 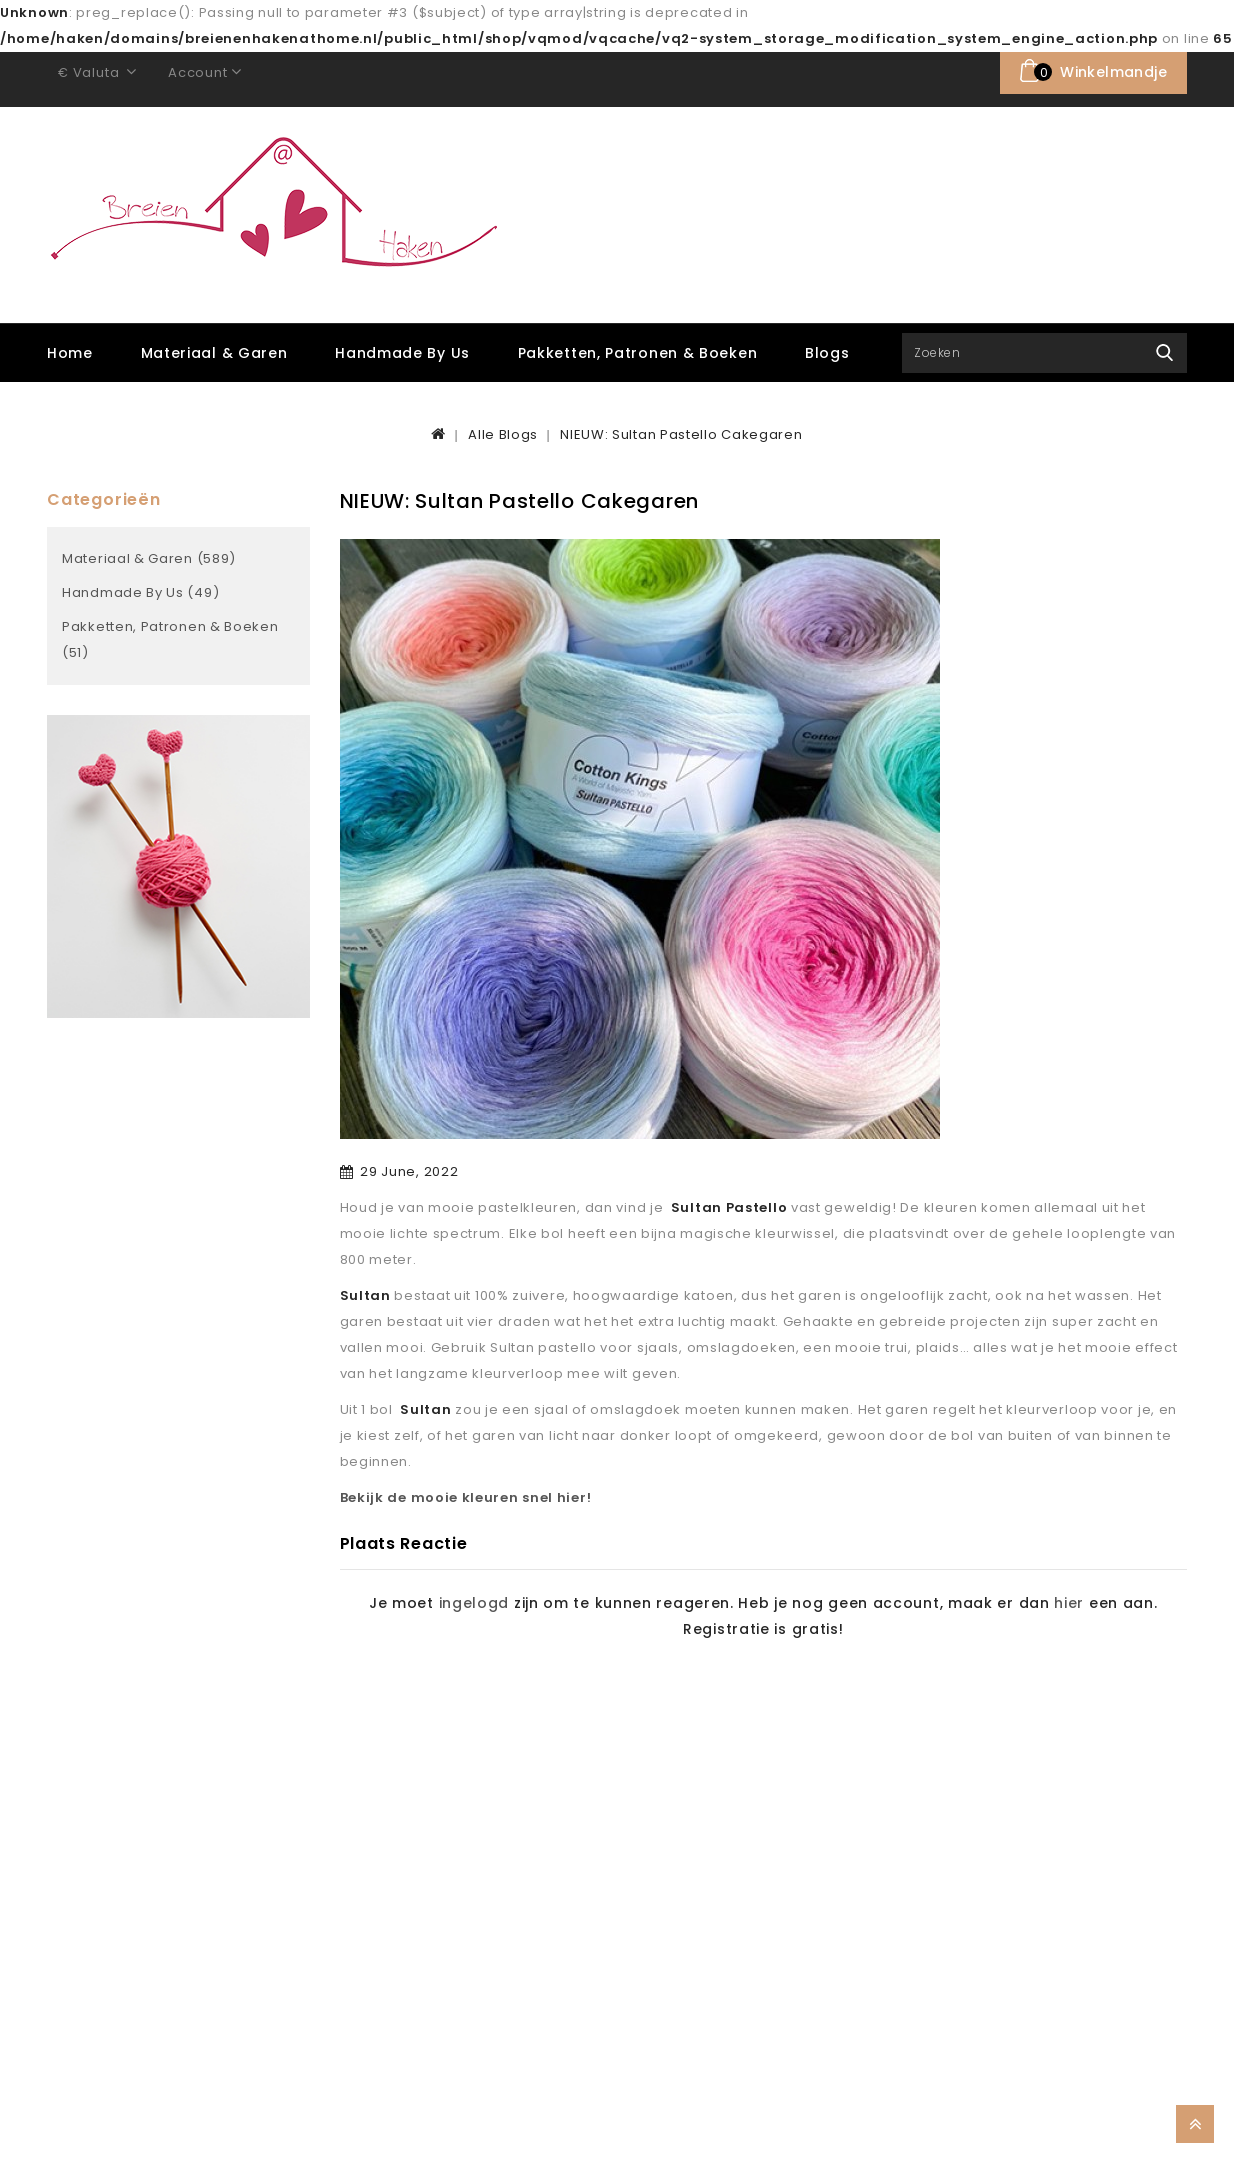 I want to click on Pakketten, Patronen & Boeken, so click(x=638, y=353).